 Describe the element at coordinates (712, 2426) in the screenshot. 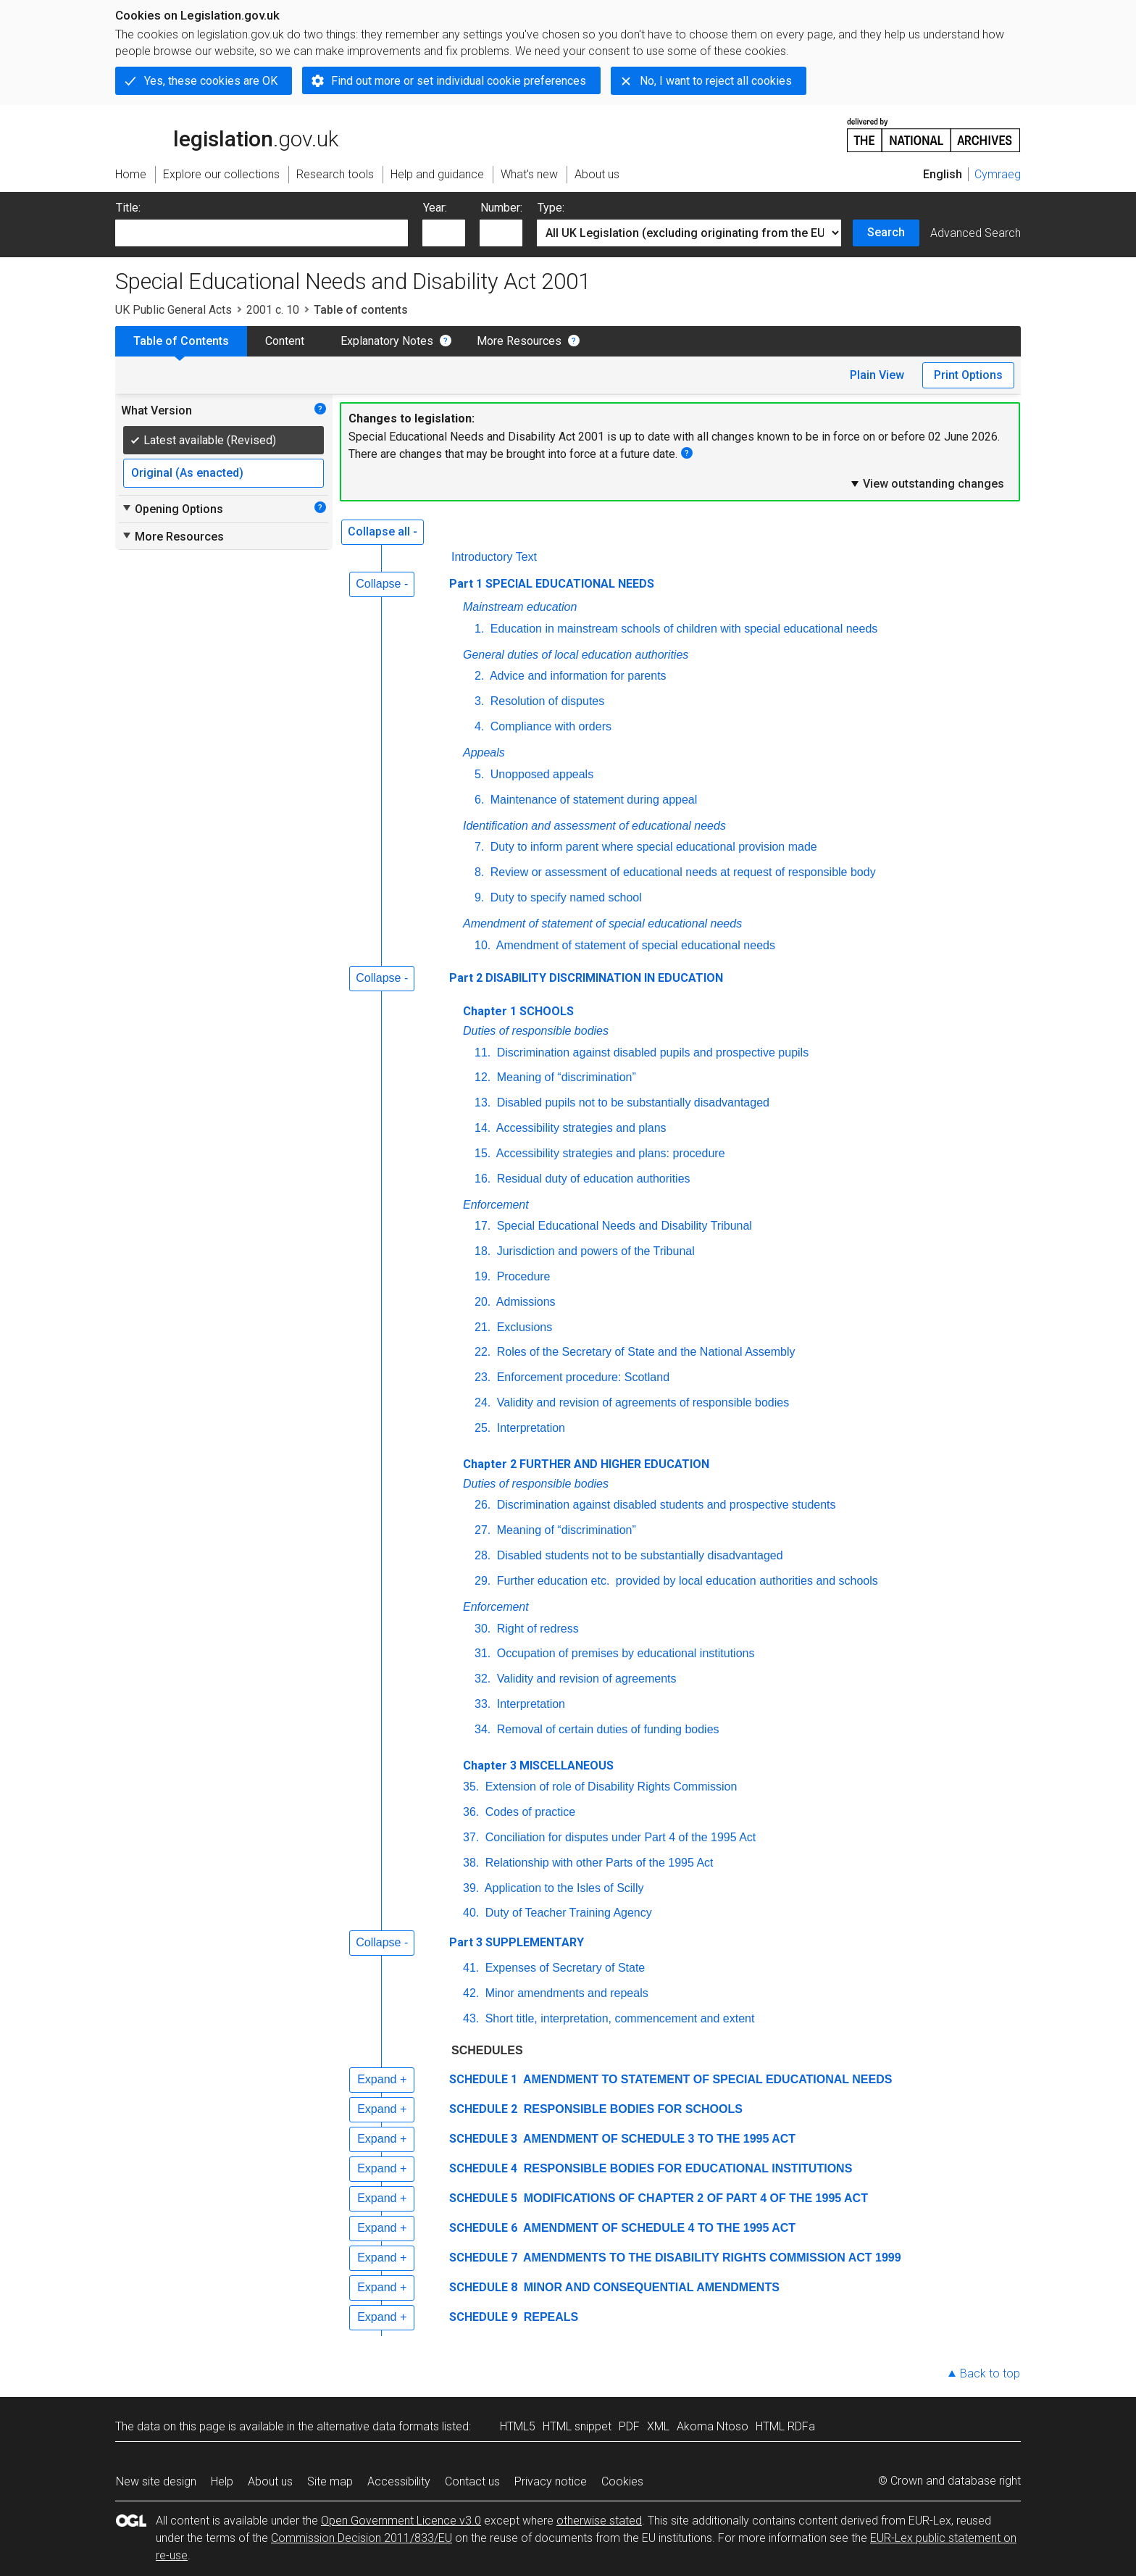

I see `Akoma Ntoso` at that location.